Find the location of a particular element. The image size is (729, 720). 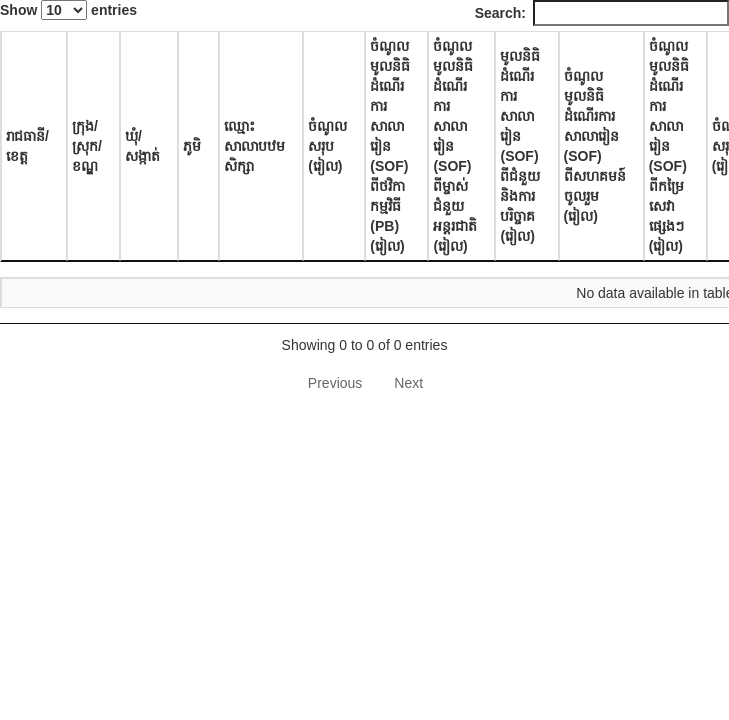

Search: is located at coordinates (602, 13).